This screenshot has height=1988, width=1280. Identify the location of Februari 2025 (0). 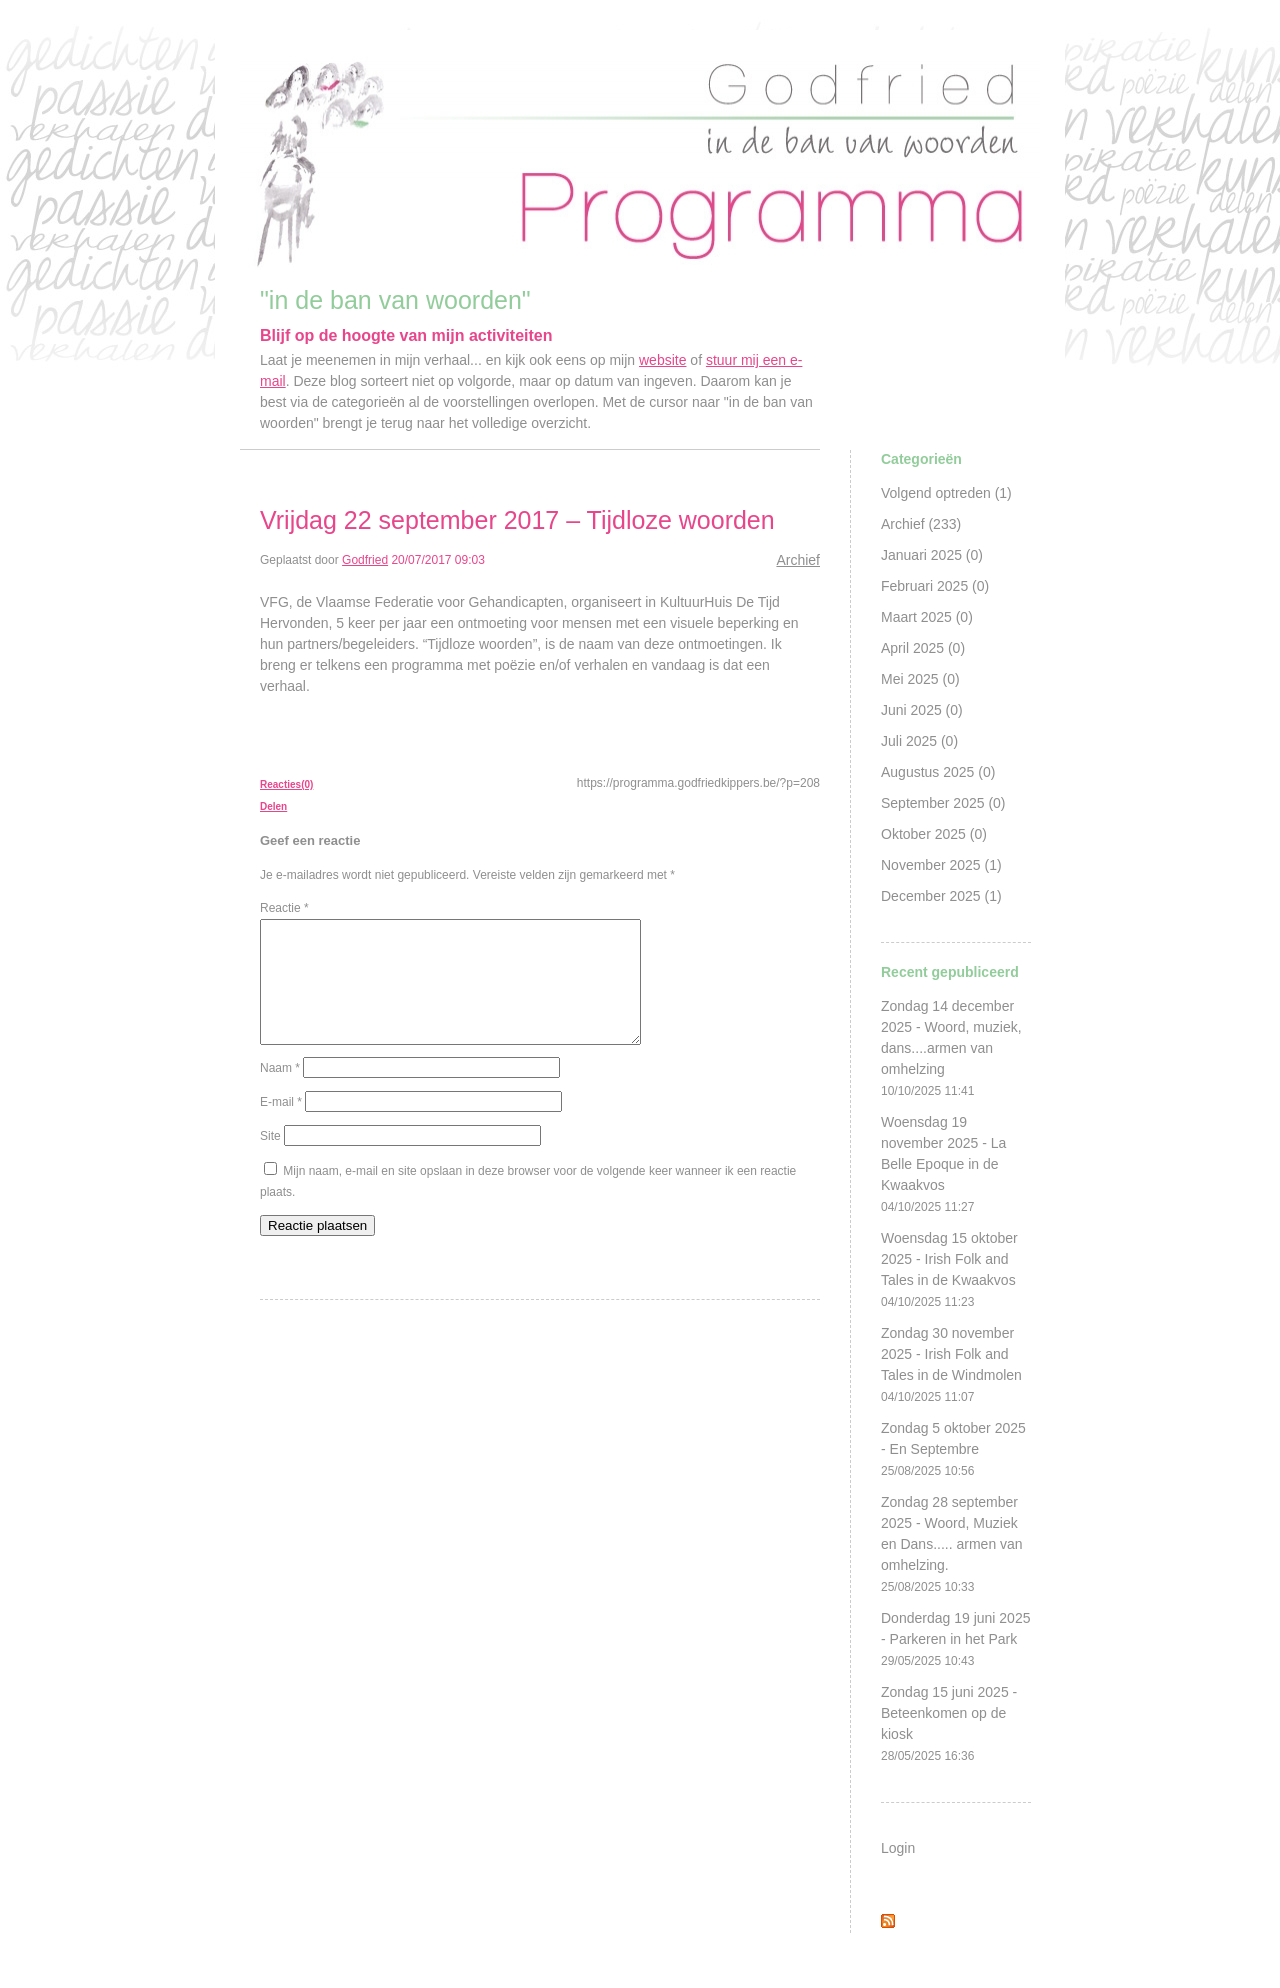
(935, 586).